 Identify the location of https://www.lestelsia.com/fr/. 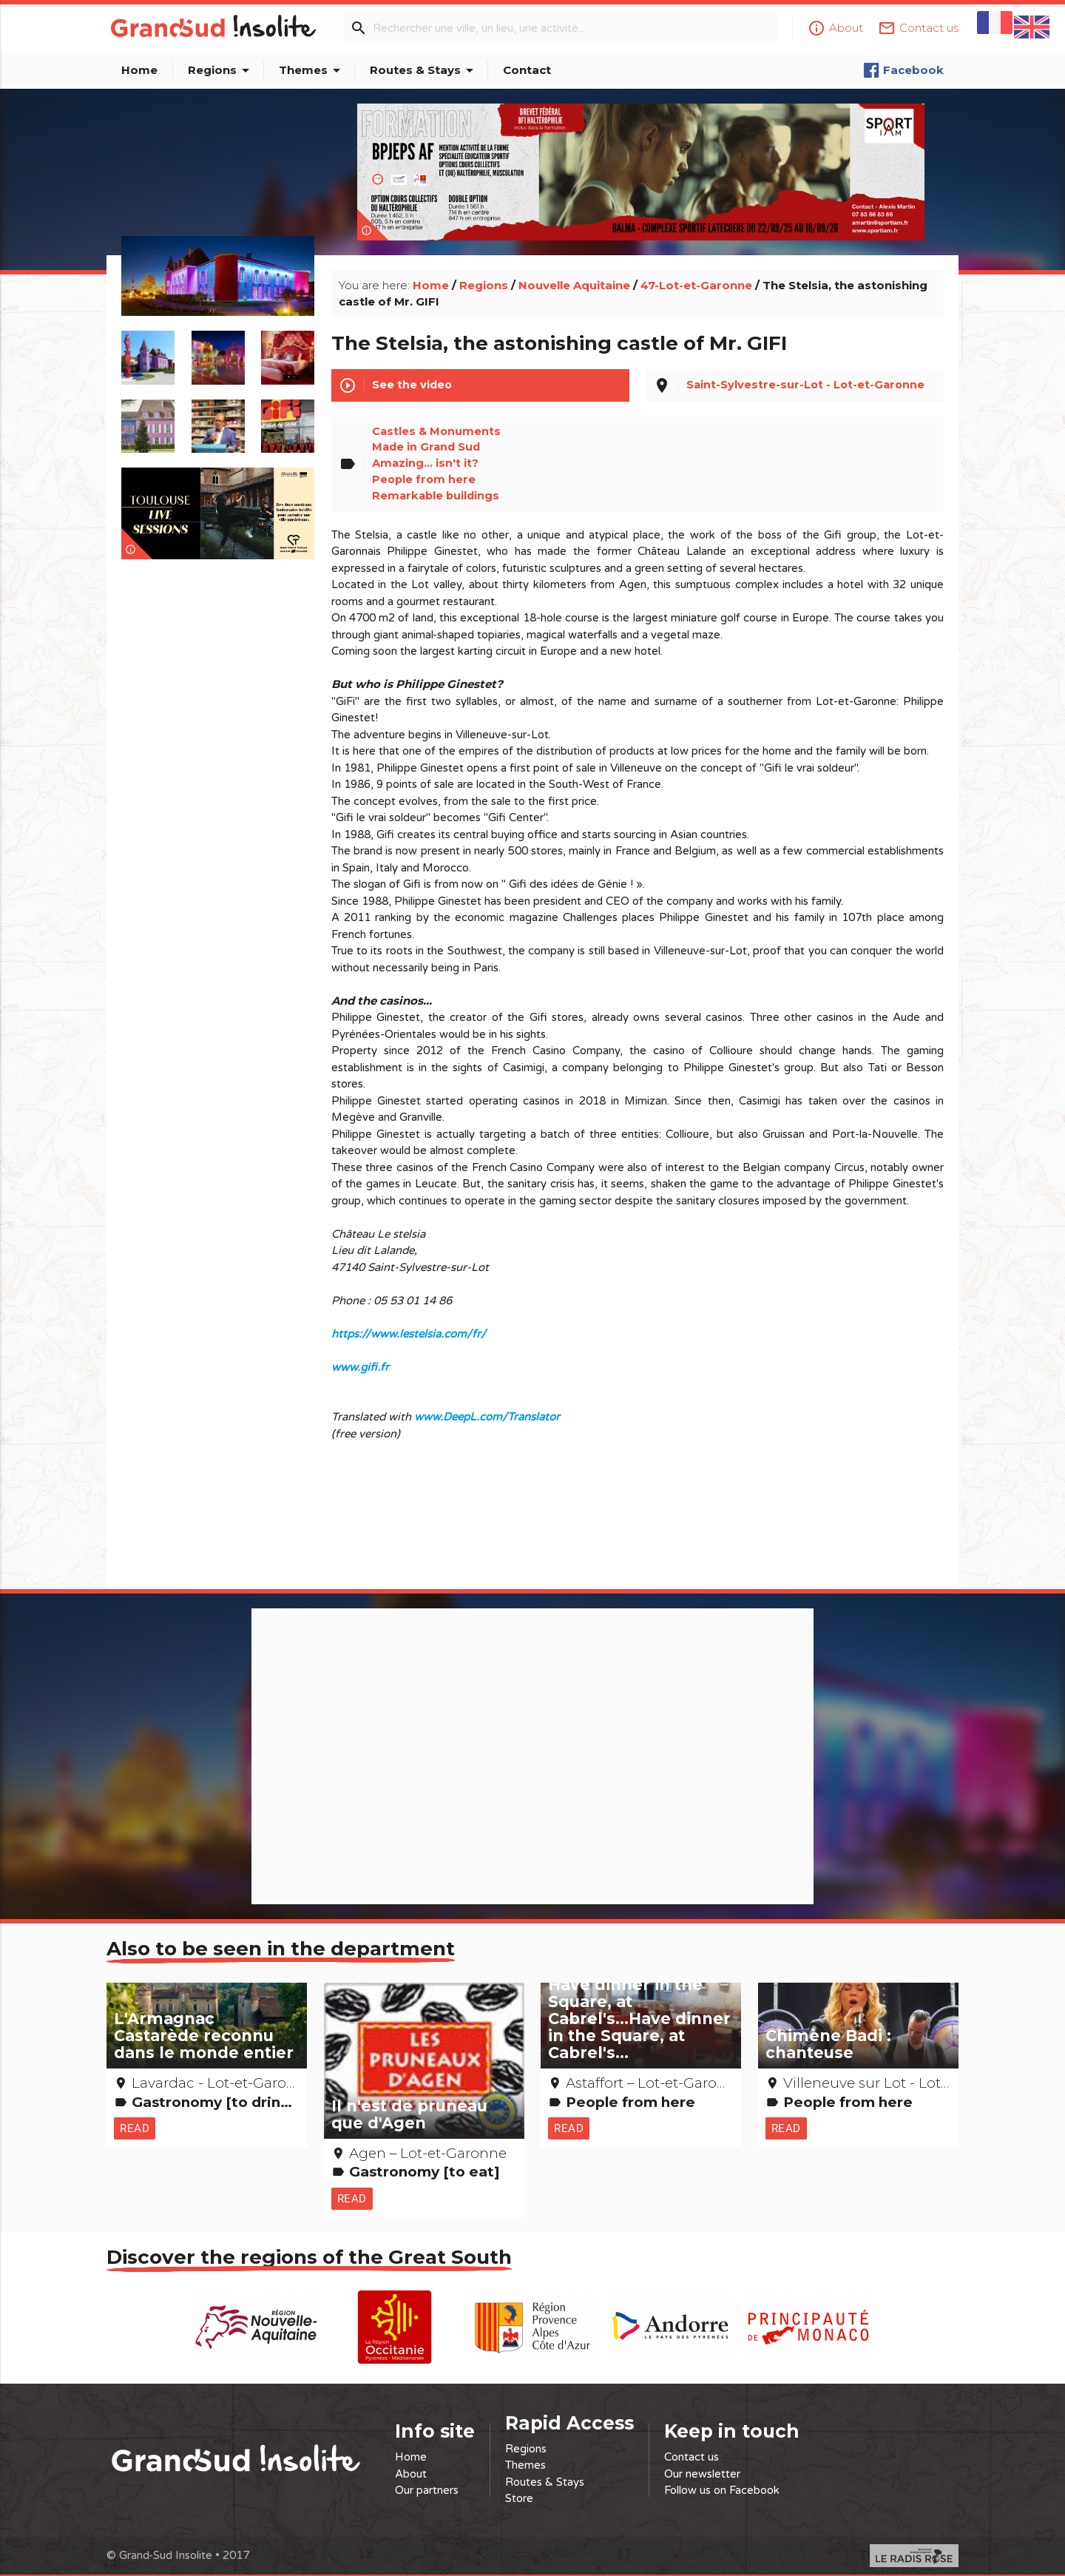
(408, 1322).